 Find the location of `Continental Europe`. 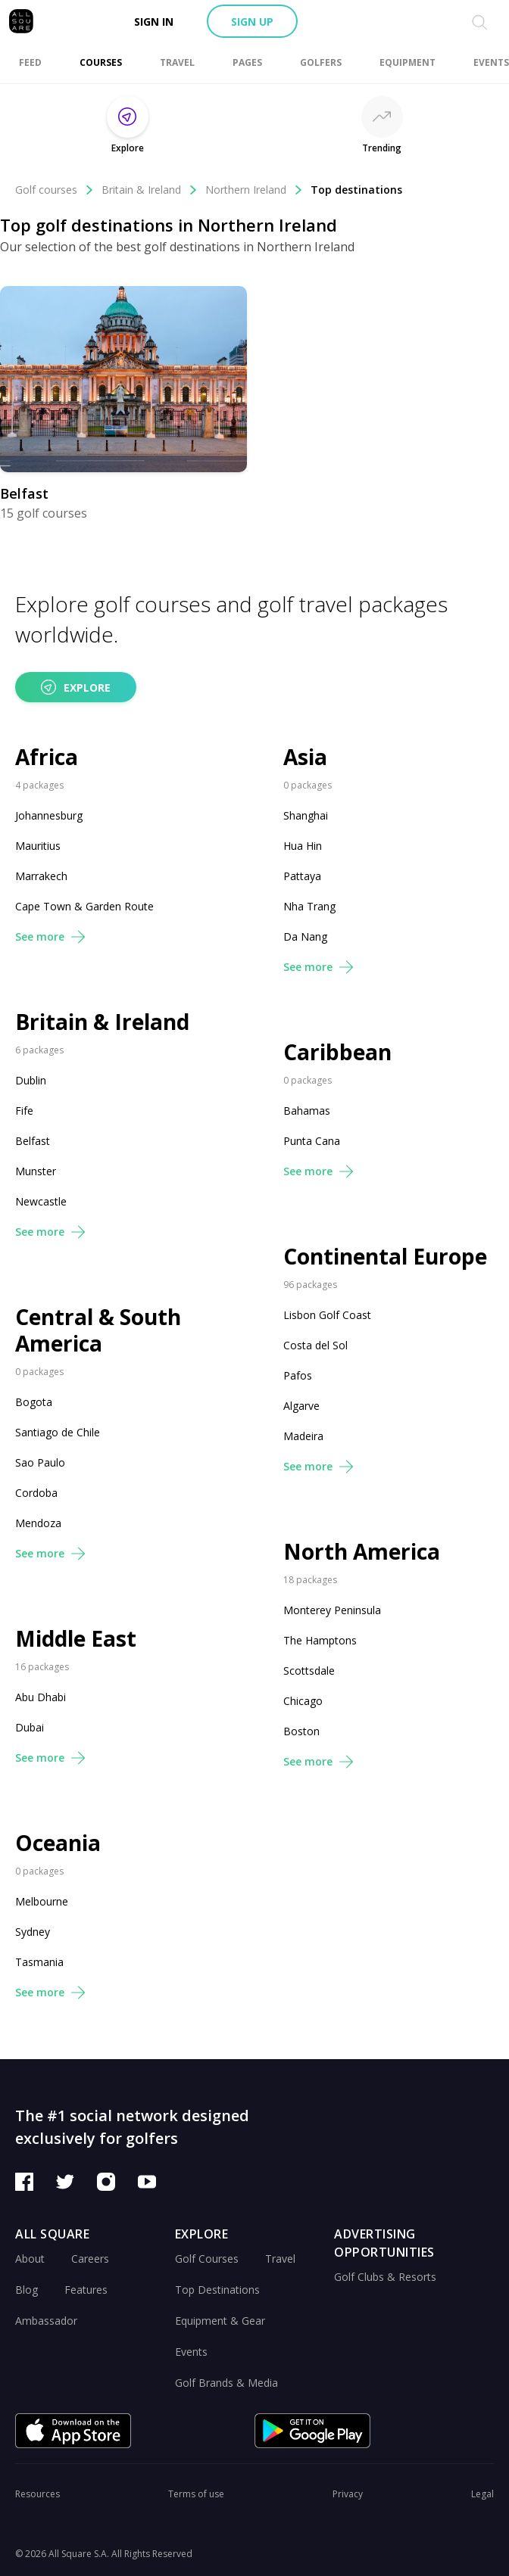

Continental Europe is located at coordinates (385, 1256).